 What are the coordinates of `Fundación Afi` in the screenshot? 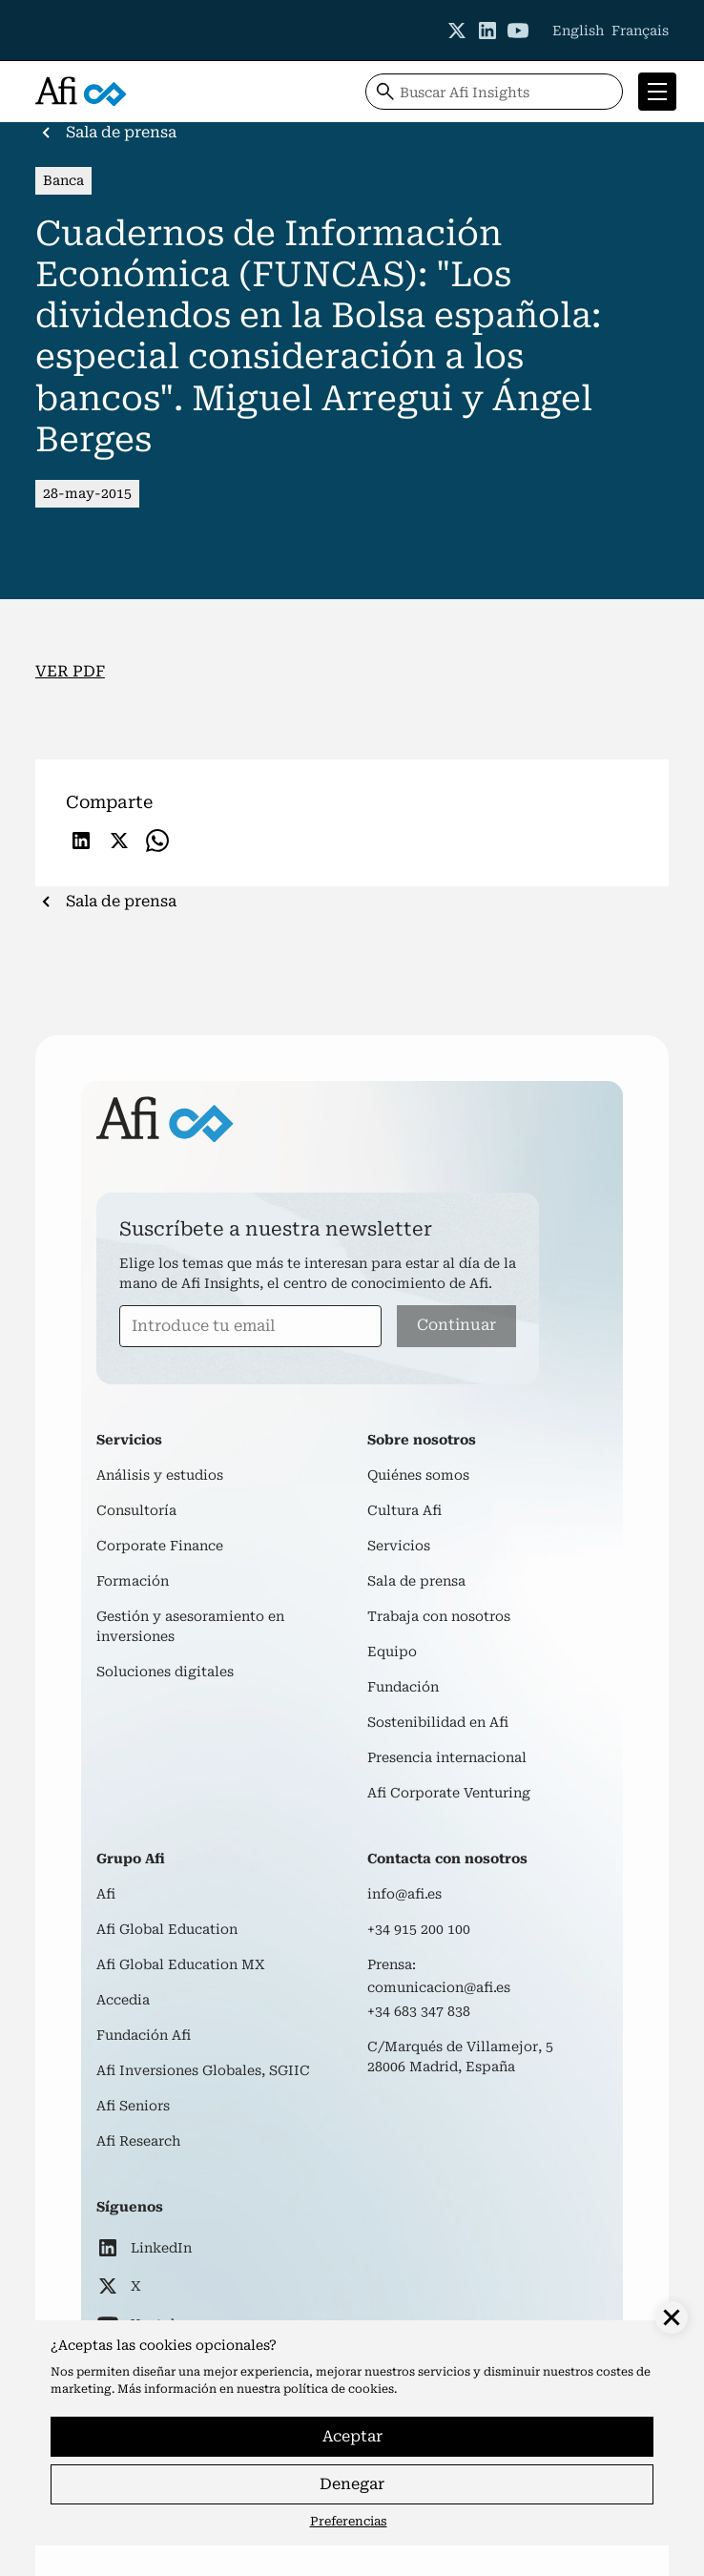 It's located at (143, 2035).